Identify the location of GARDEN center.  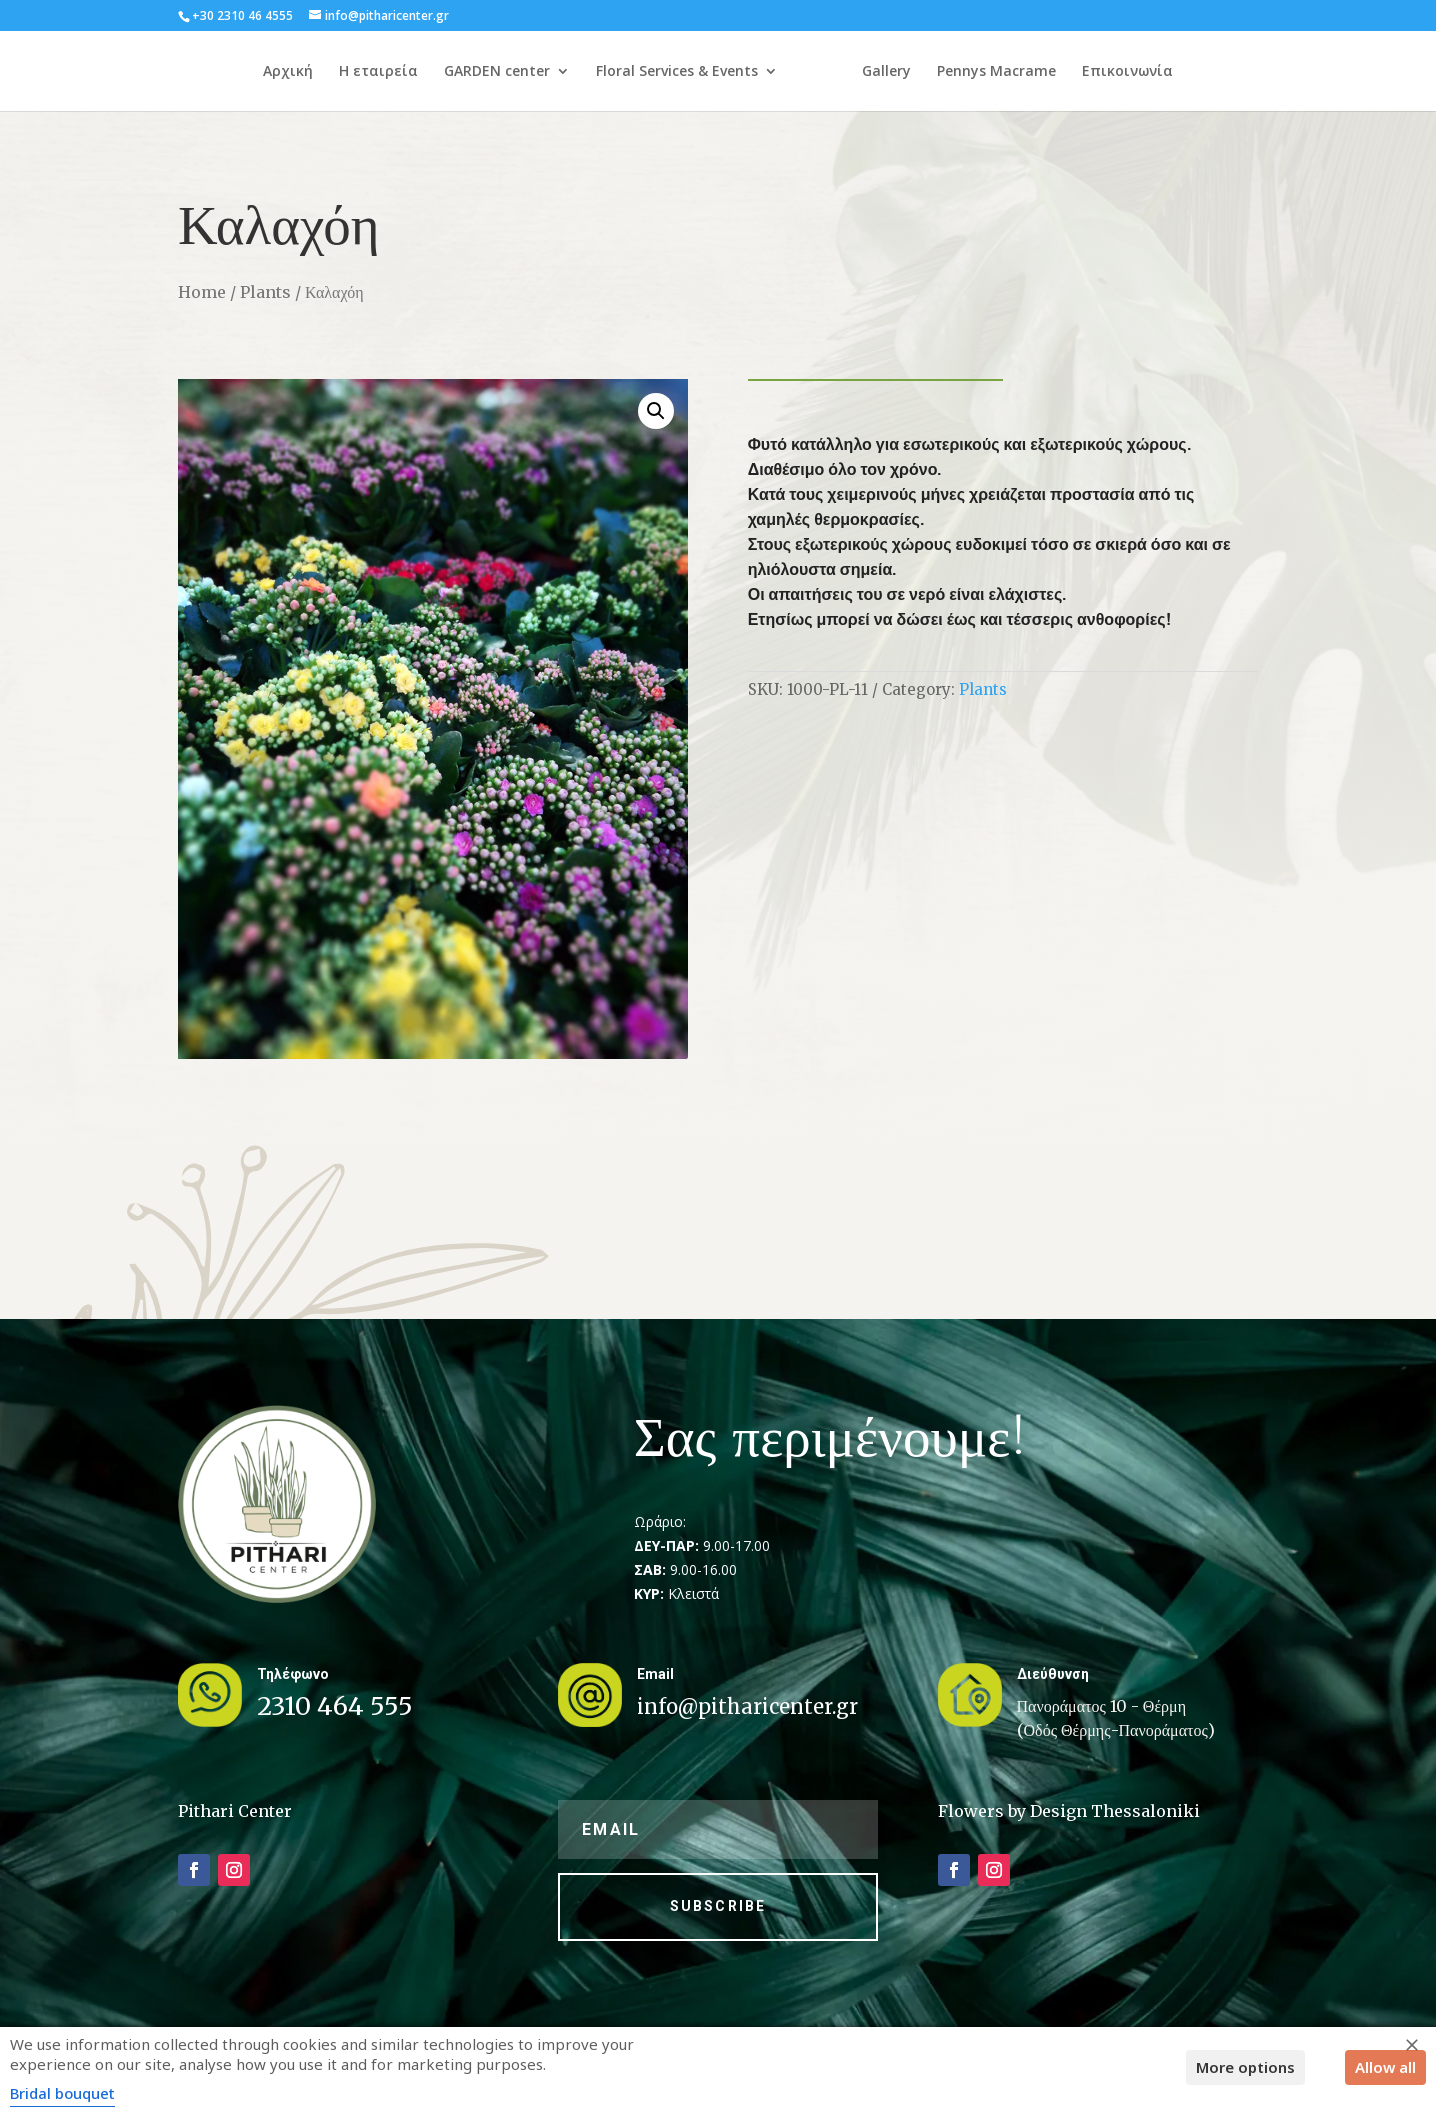
(463, 72).